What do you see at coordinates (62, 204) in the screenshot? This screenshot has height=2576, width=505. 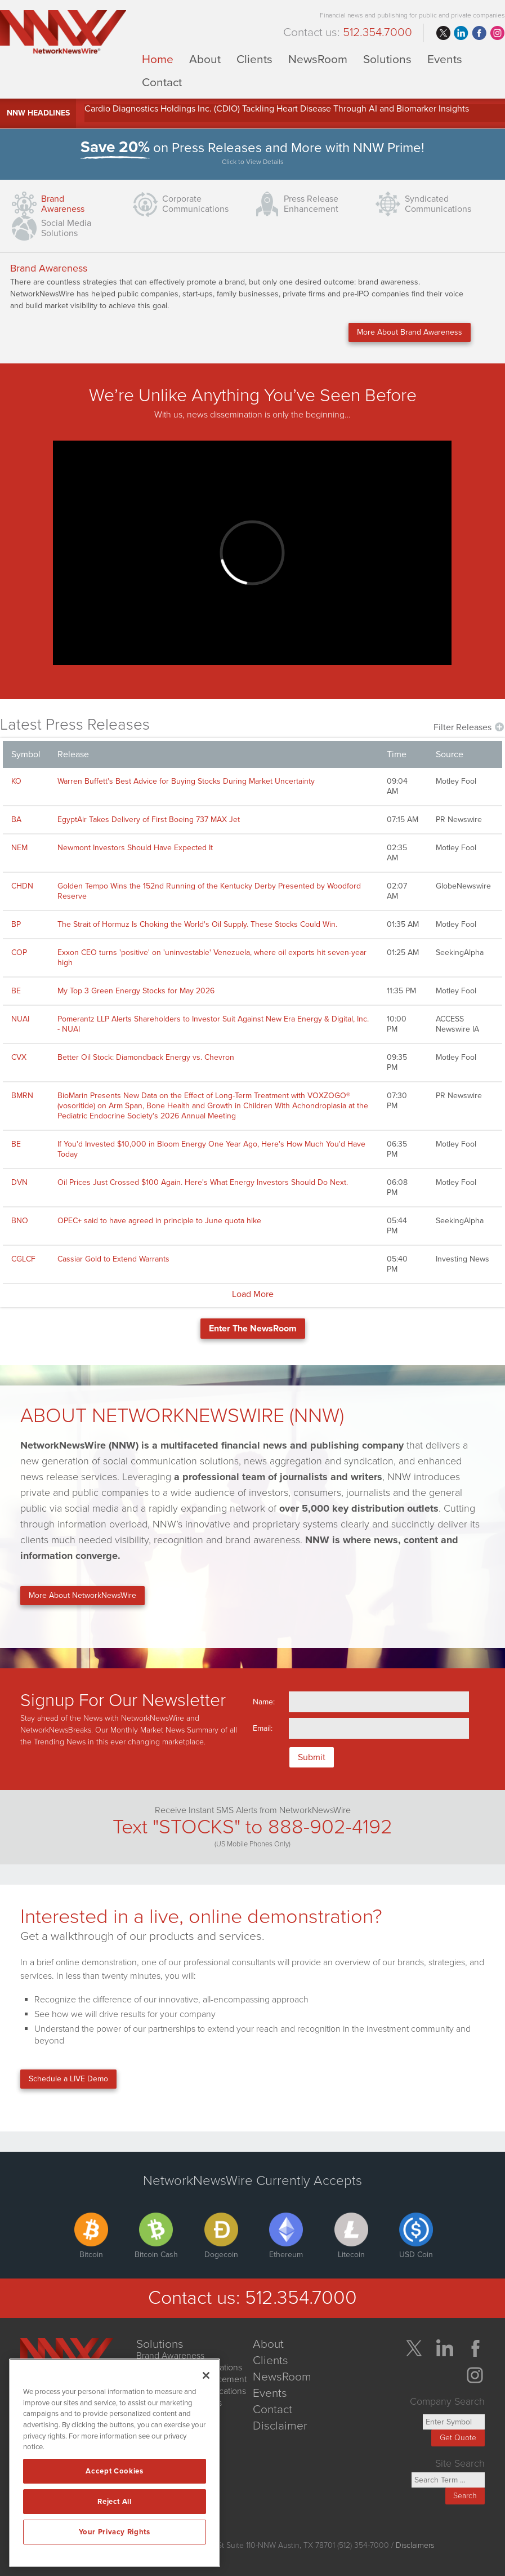 I see `Brand Awareness` at bounding box center [62, 204].